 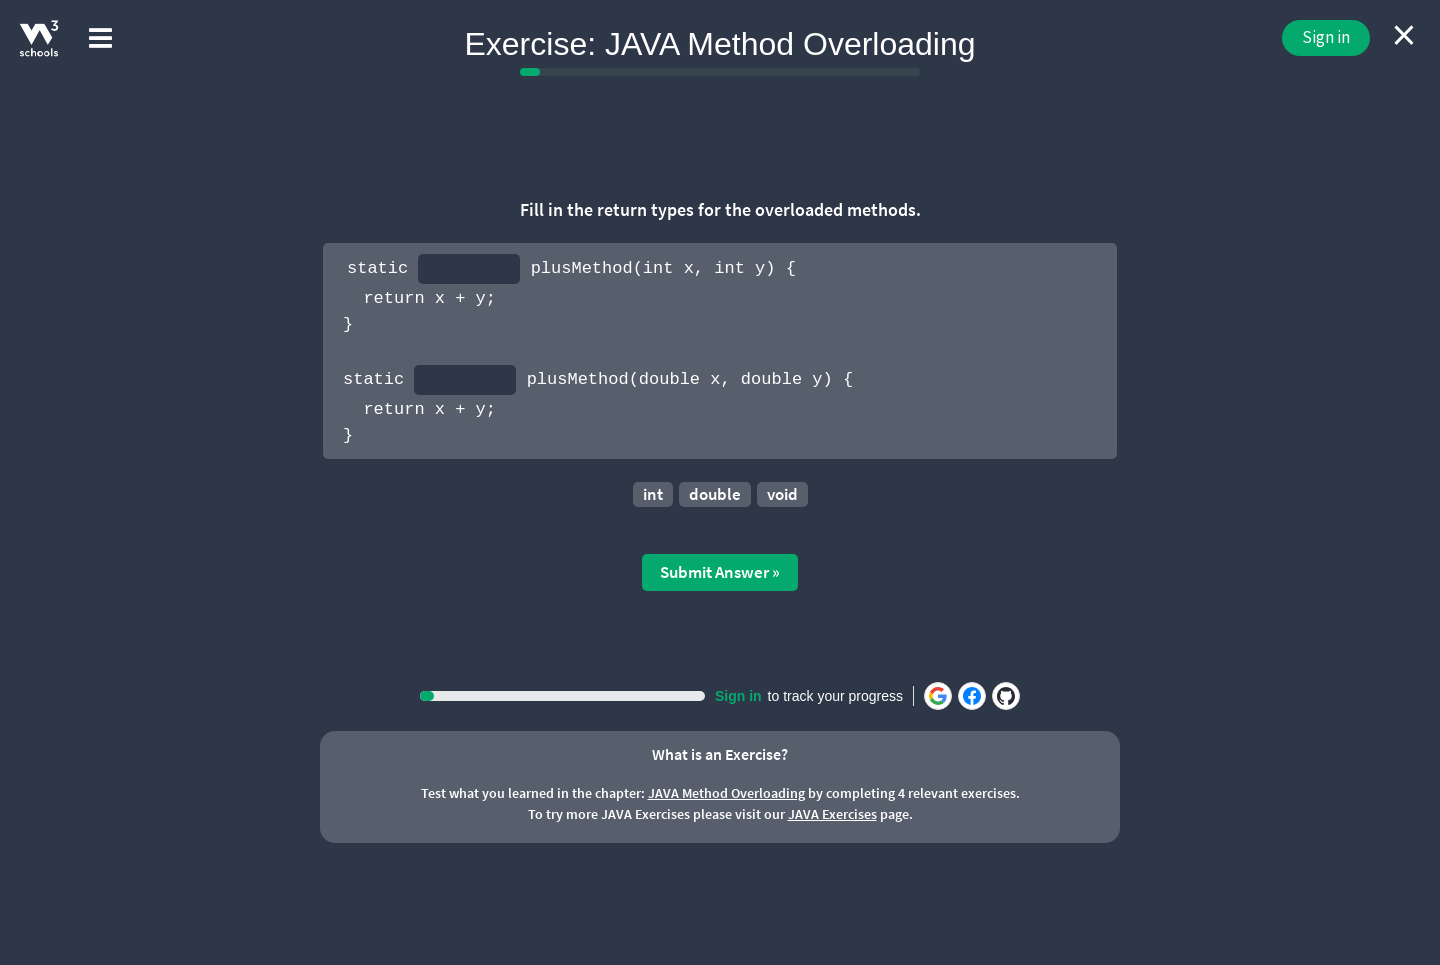 I want to click on void, so click(x=782, y=494).